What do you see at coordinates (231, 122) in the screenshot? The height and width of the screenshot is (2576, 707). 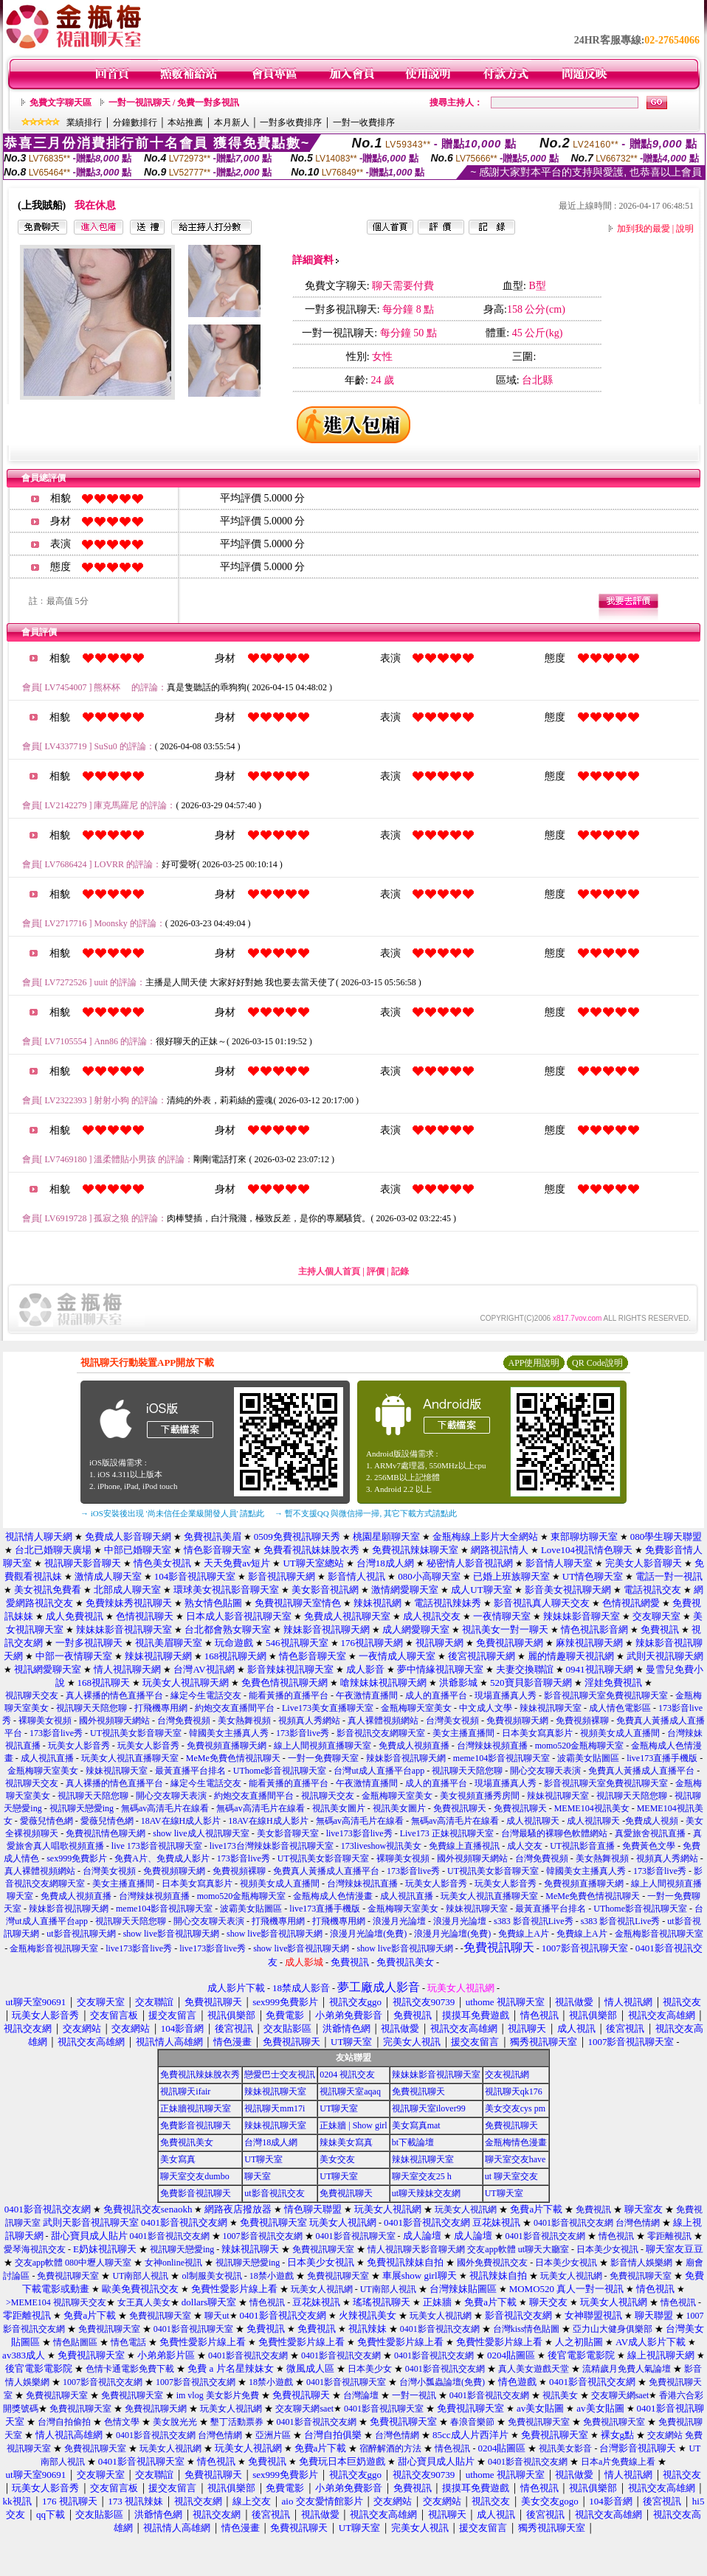 I see `本月新人` at bounding box center [231, 122].